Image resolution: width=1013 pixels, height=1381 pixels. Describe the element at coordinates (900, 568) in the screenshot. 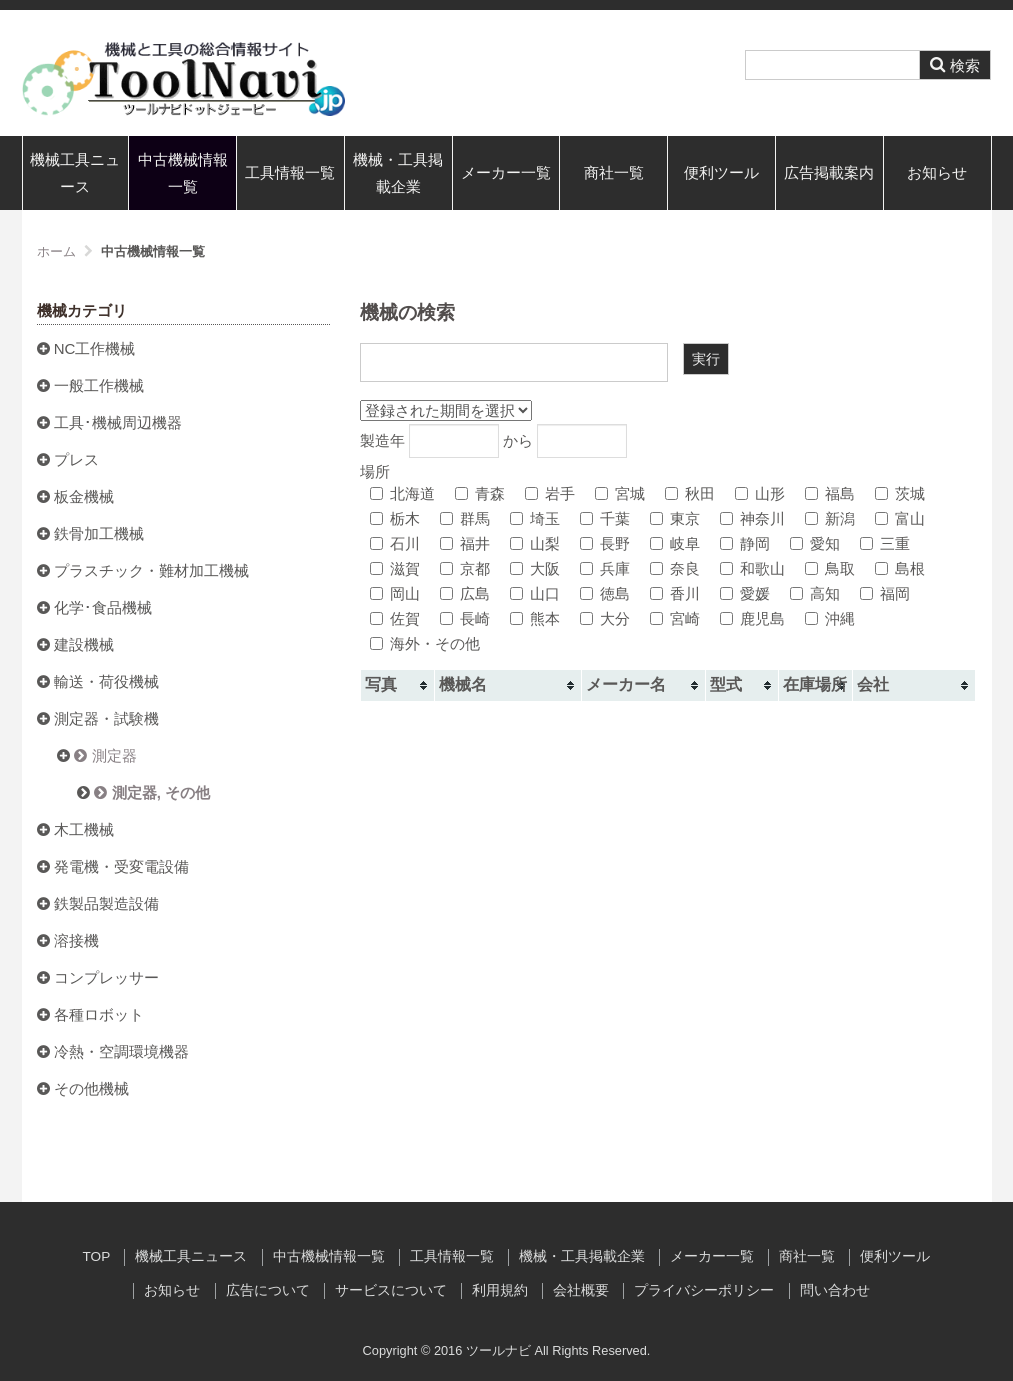

I see `島根` at that location.